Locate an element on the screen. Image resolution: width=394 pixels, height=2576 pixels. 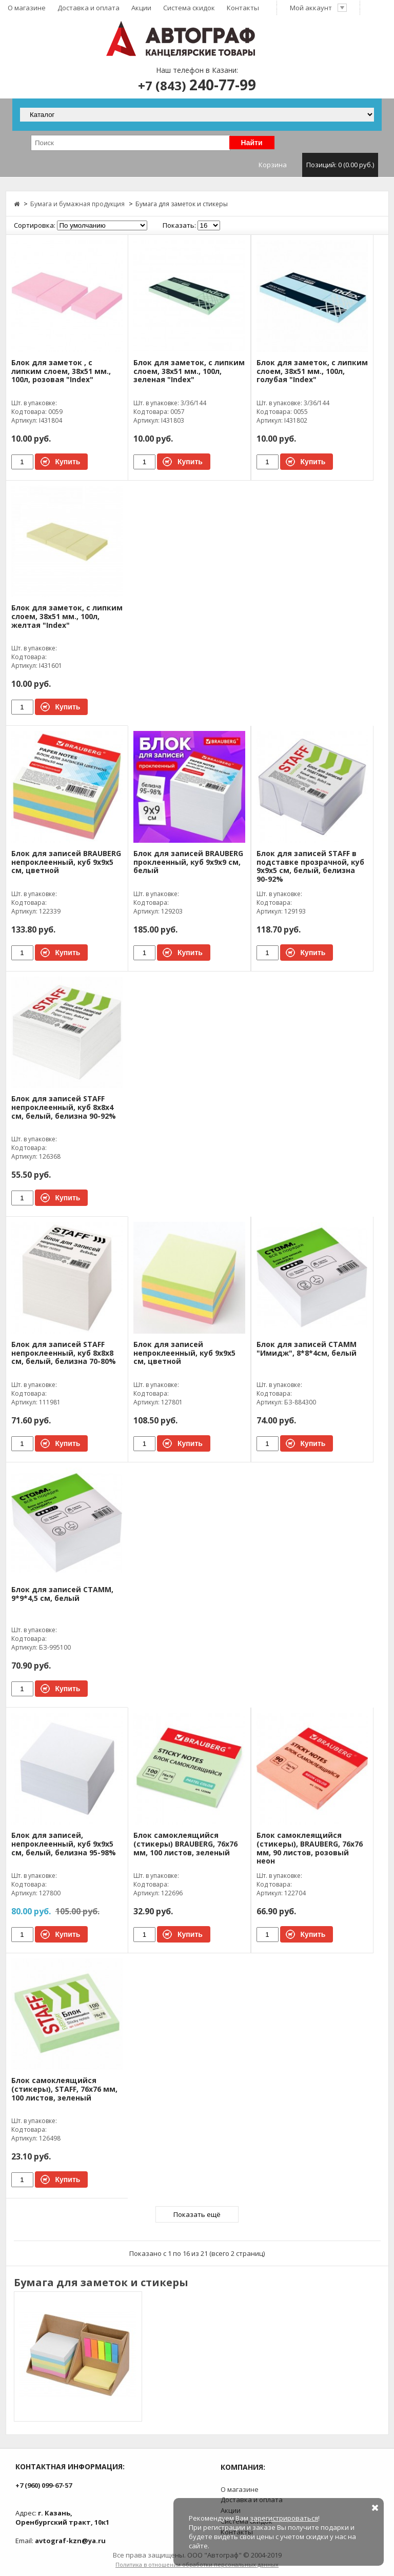
Блок для записей СТАММ "Имидж", 8*8*4см, белый is located at coordinates (307, 1349).